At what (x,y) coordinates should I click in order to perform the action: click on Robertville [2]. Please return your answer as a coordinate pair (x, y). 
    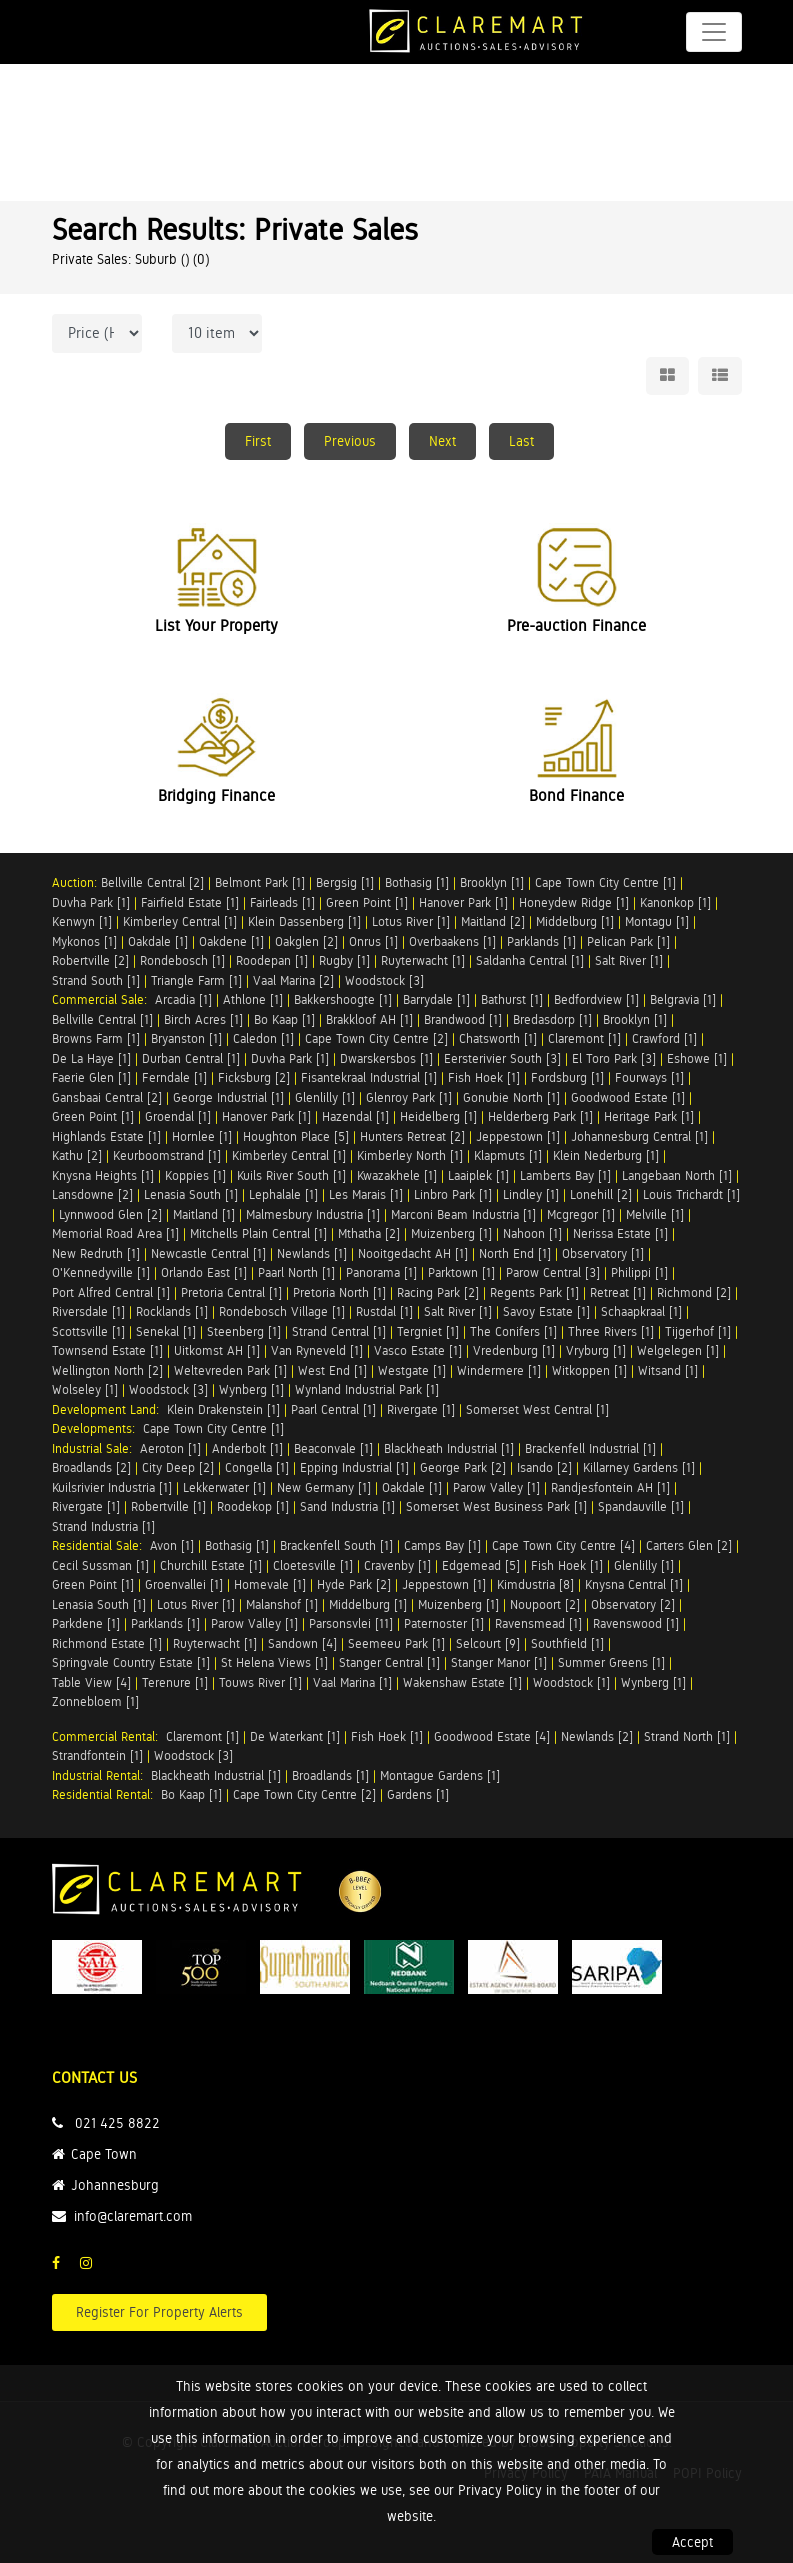
    Looking at the image, I should click on (90, 960).